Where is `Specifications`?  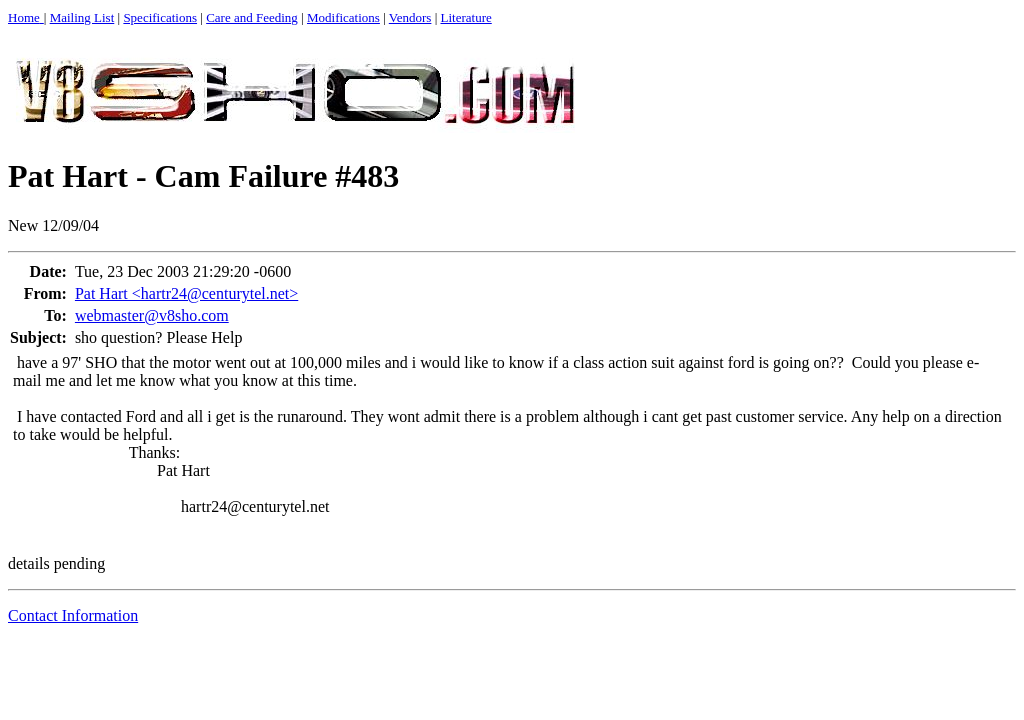
Specifications is located at coordinates (160, 17).